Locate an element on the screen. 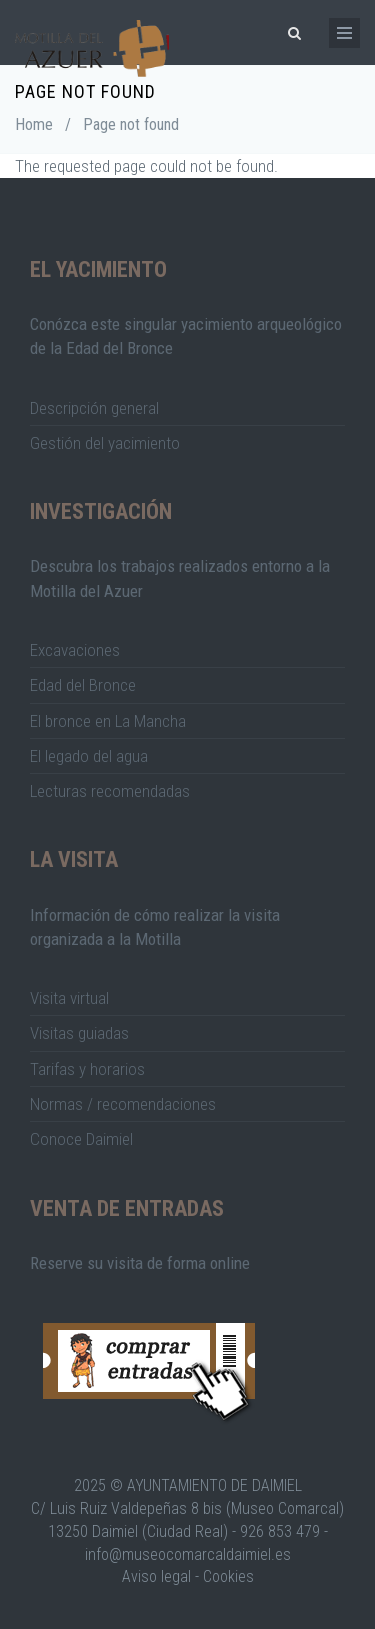 This screenshot has width=375, height=1629. Edad del Bronce is located at coordinates (83, 685).